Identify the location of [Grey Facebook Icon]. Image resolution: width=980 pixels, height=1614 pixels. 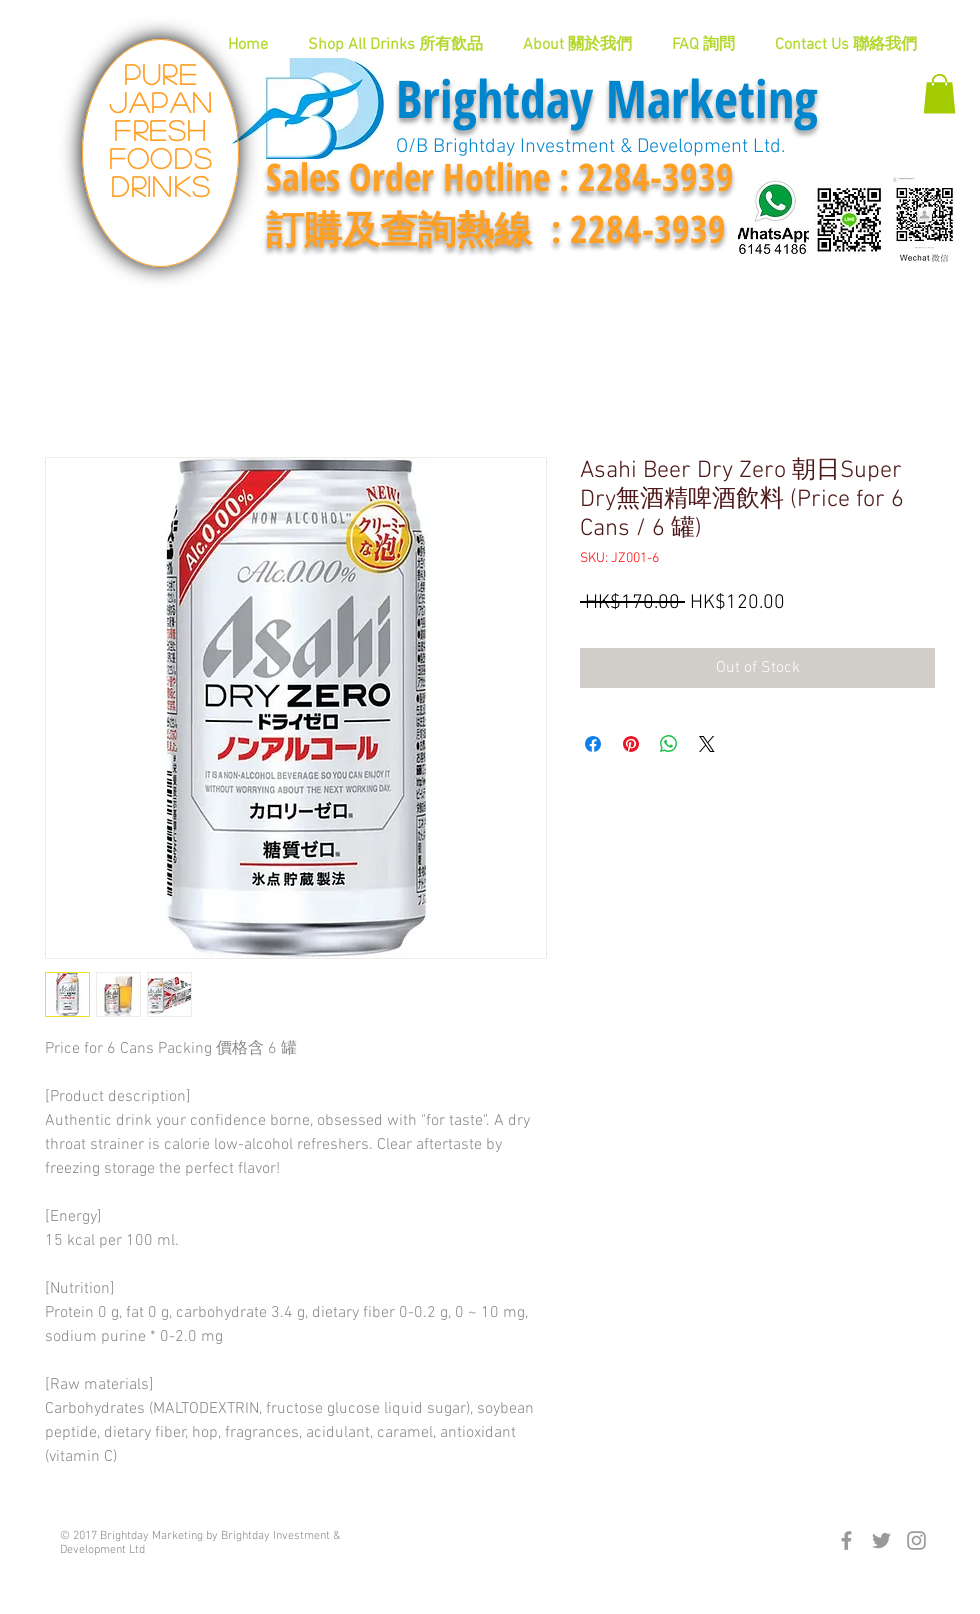
(846, 1540).